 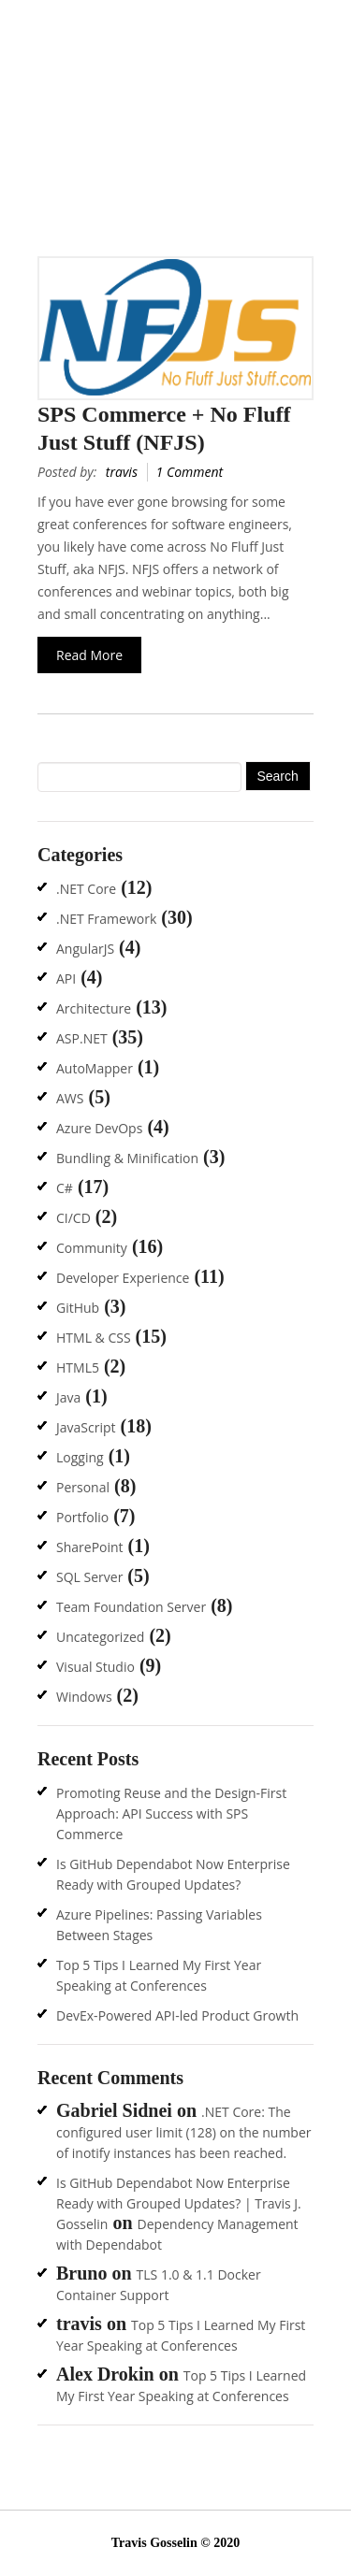 I want to click on CI/CD, so click(x=73, y=1218).